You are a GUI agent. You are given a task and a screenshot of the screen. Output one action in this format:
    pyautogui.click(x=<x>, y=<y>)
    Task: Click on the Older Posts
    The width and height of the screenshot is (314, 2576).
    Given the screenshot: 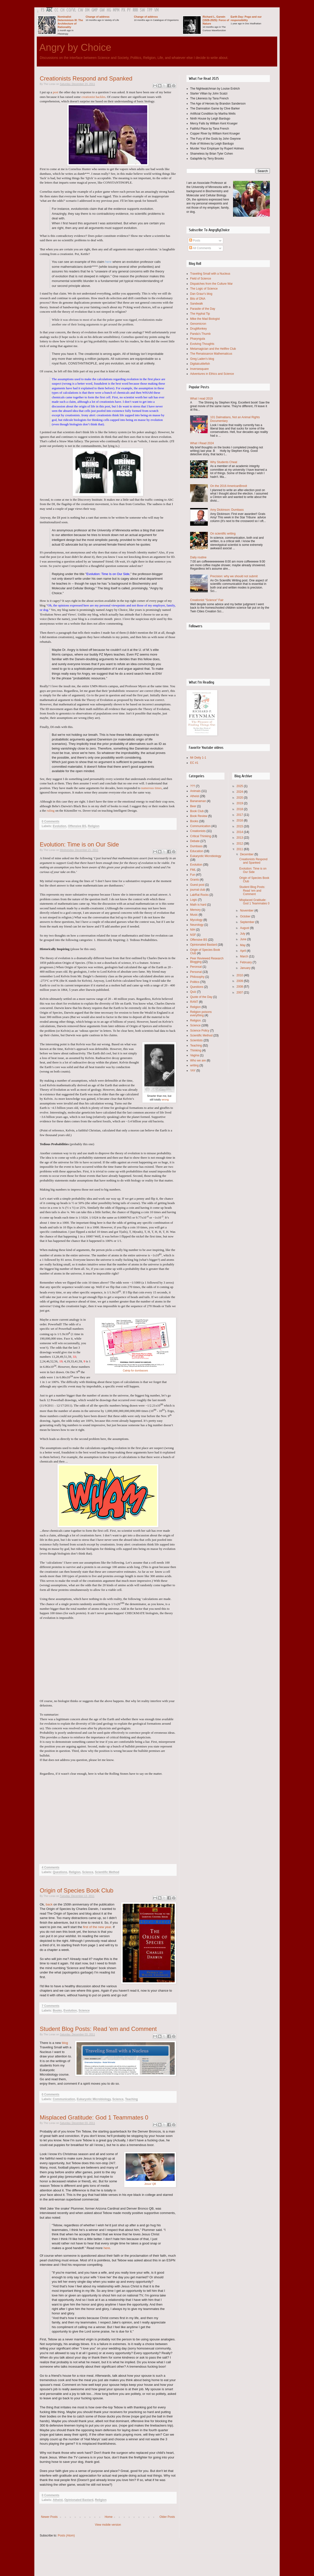 What is the action you would take?
    pyautogui.click(x=167, y=2517)
    